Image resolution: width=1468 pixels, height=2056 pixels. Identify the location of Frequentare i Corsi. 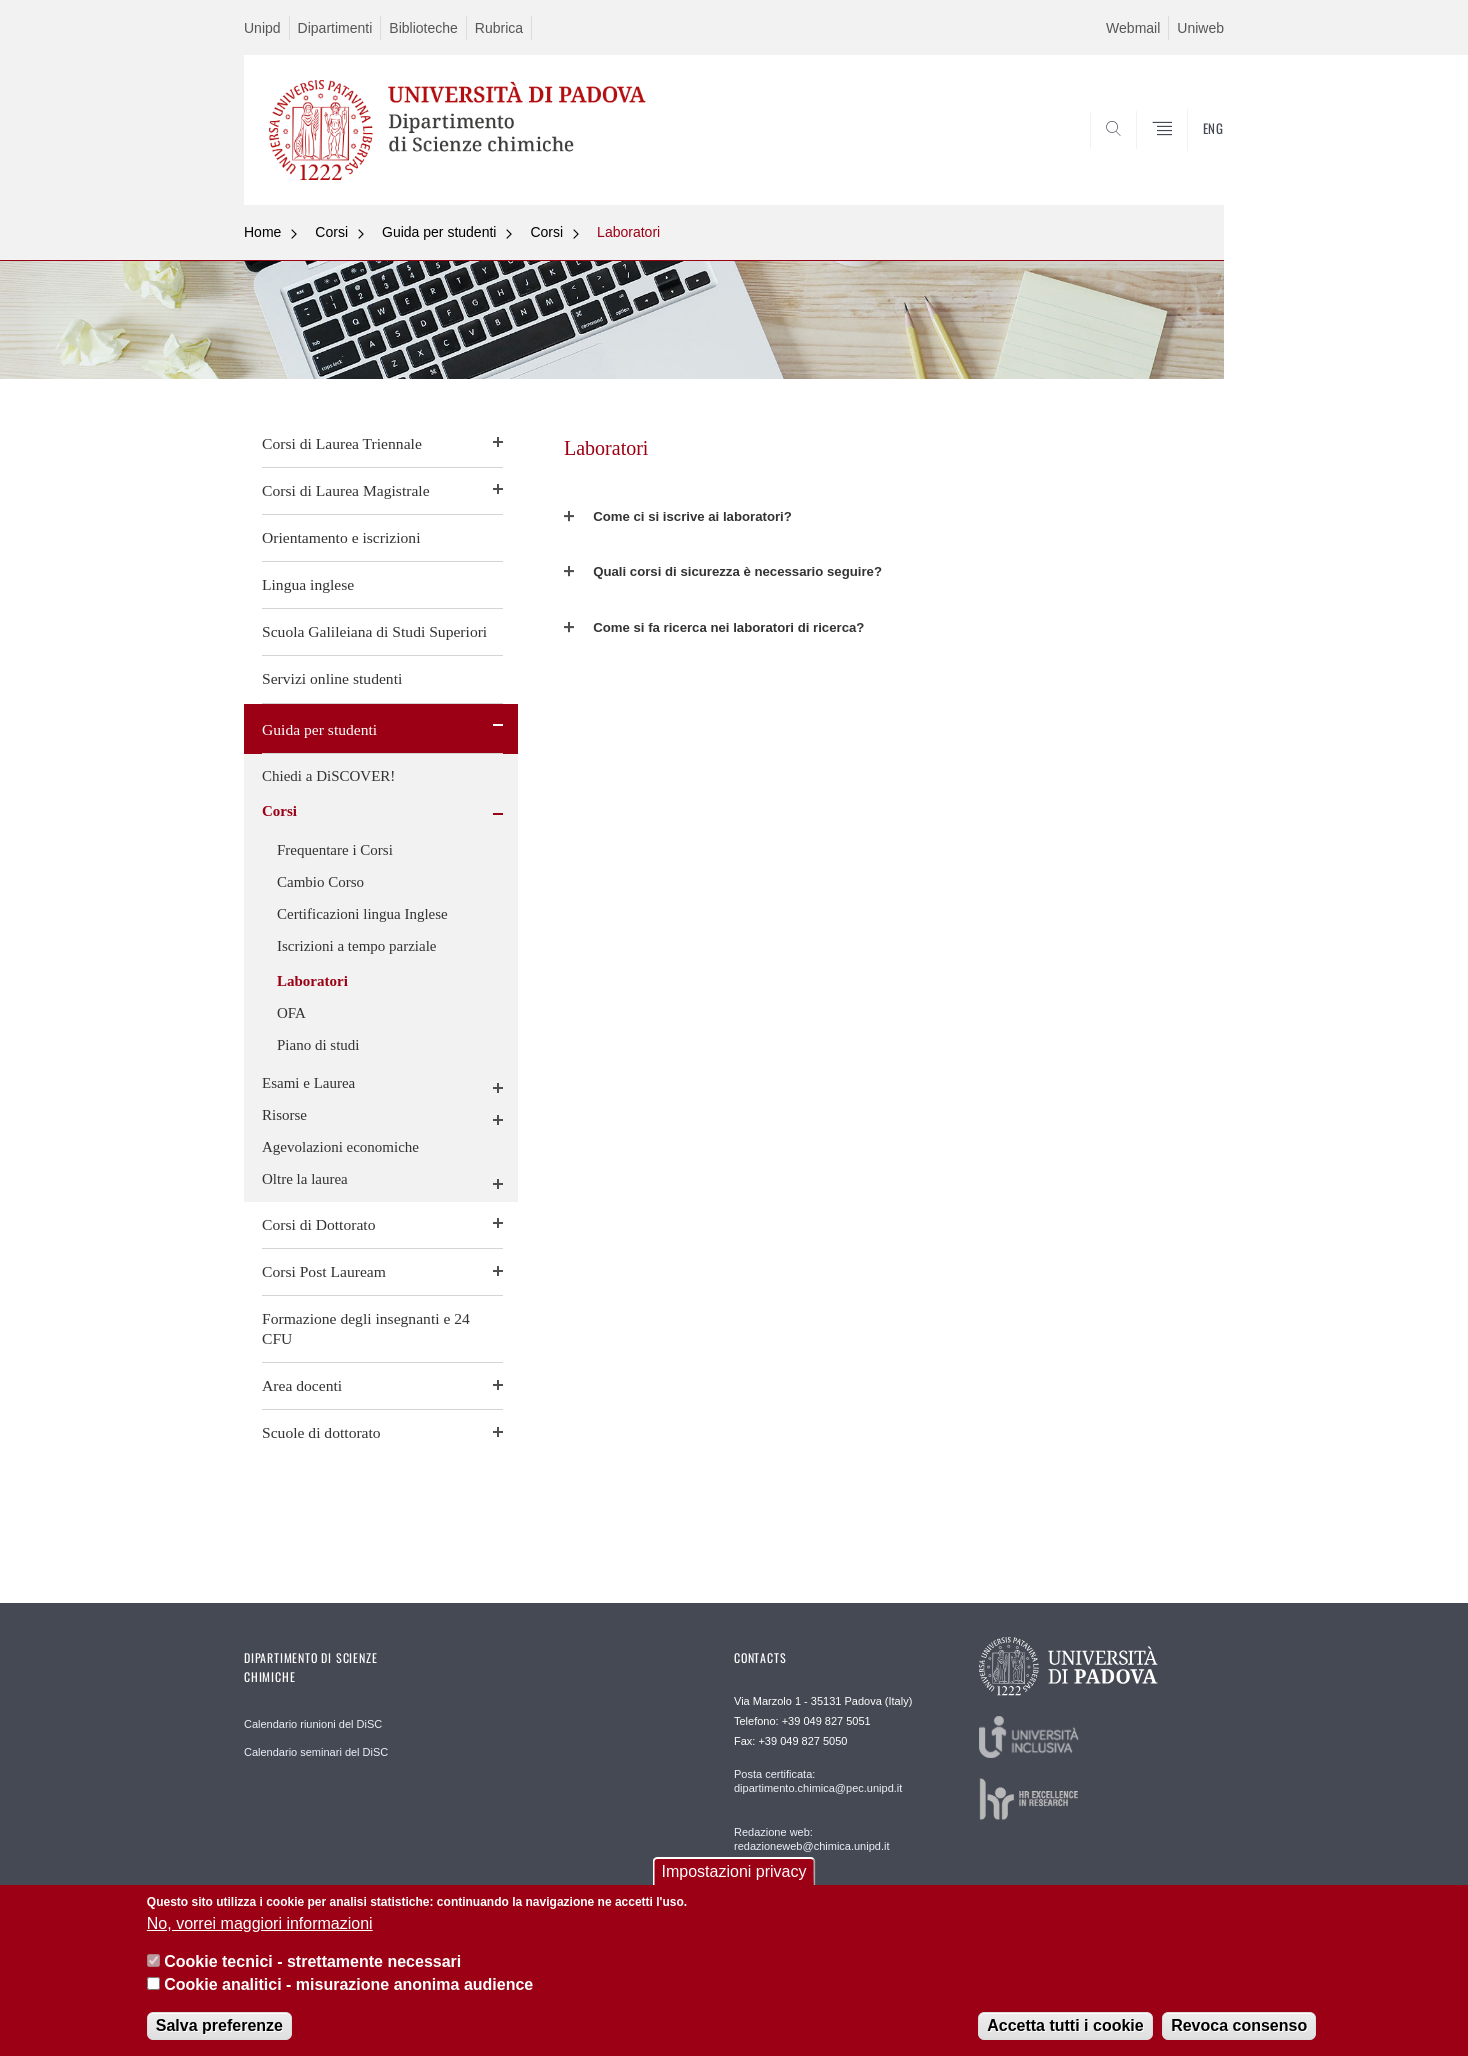
(335, 850).